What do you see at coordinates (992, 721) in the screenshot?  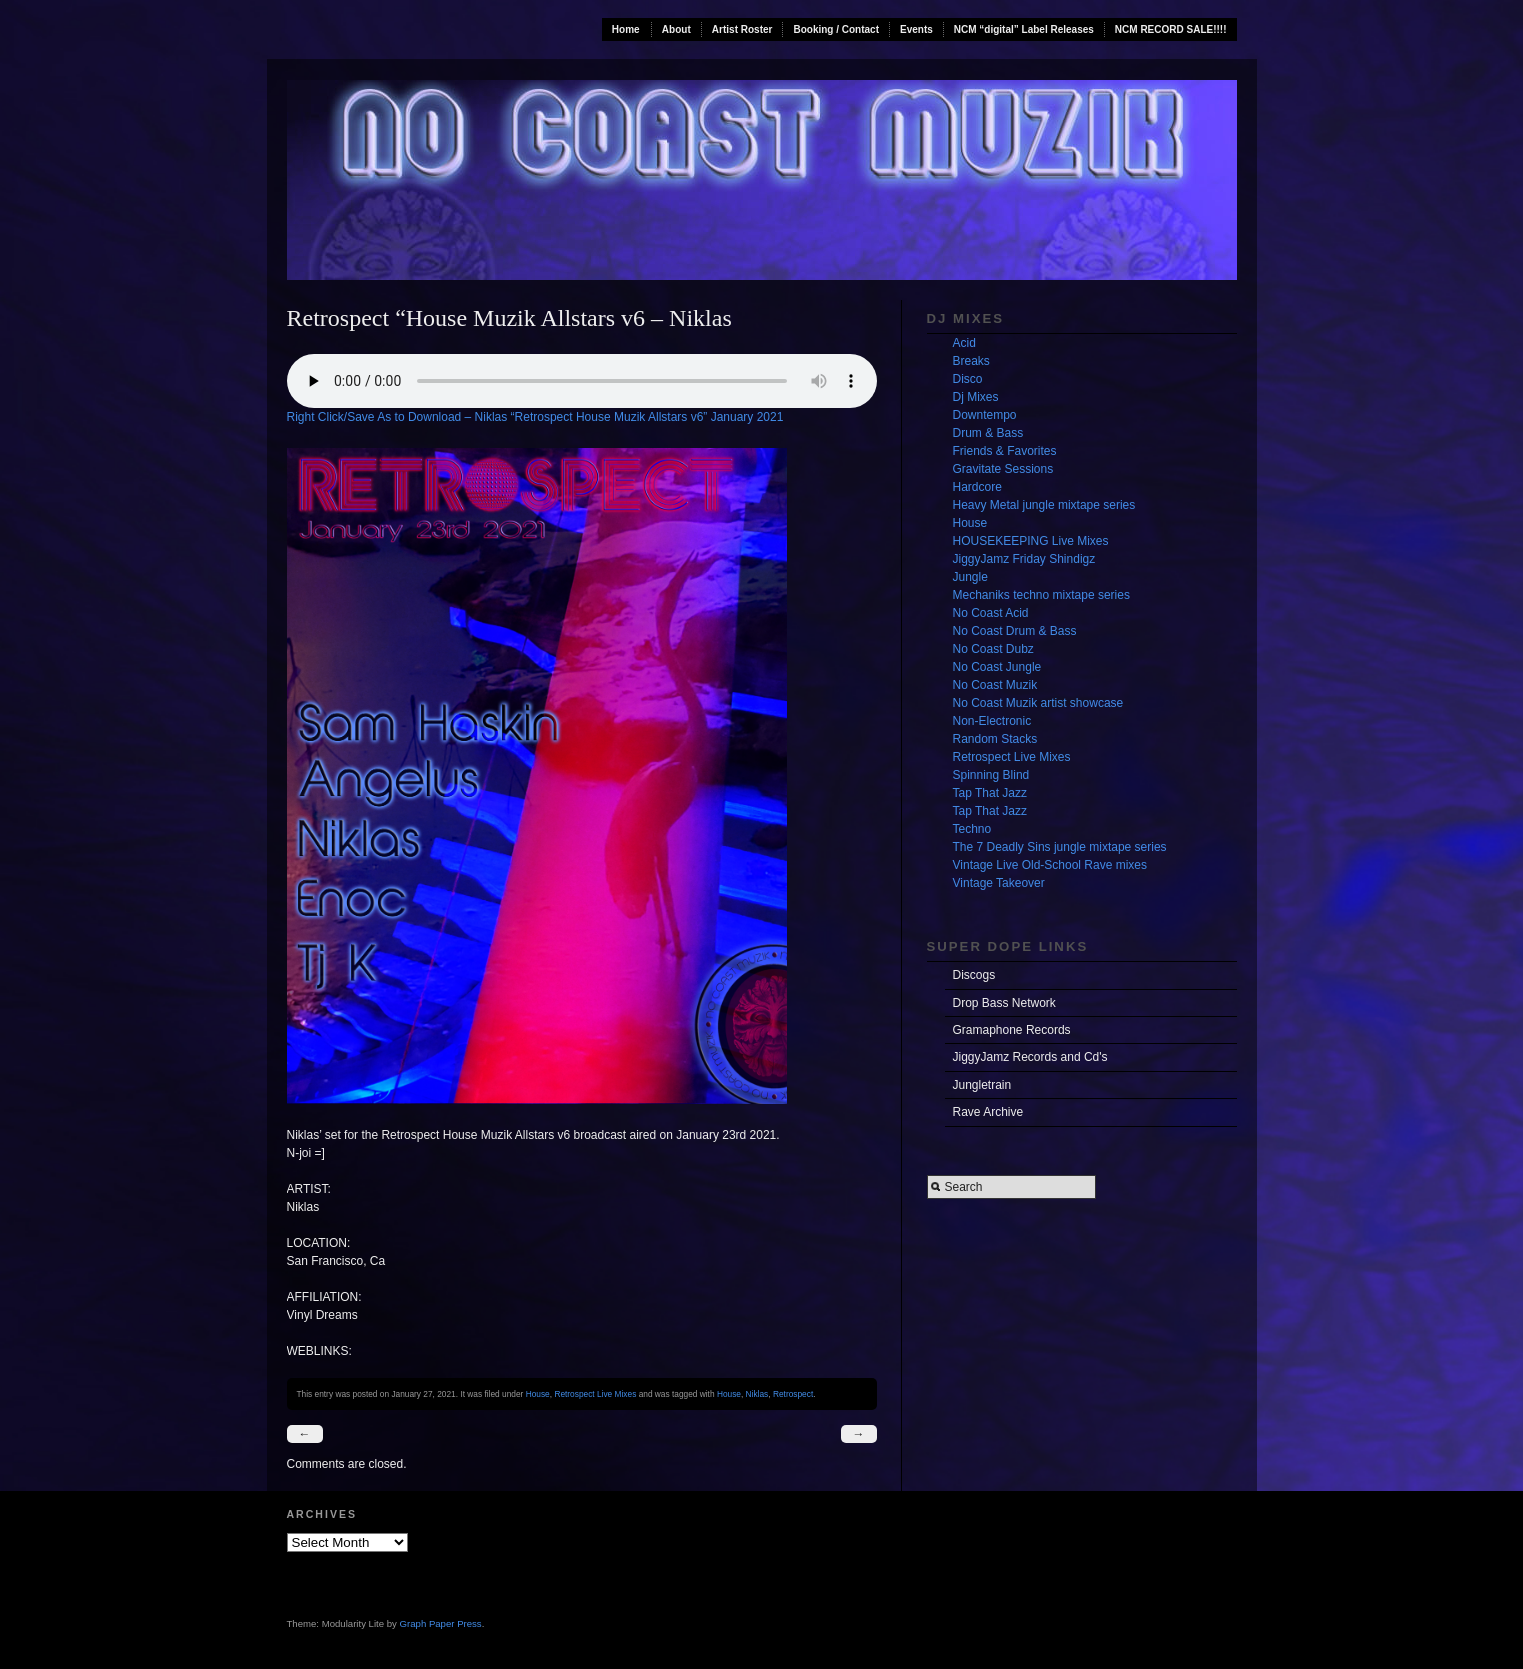 I see `Non-Electronic` at bounding box center [992, 721].